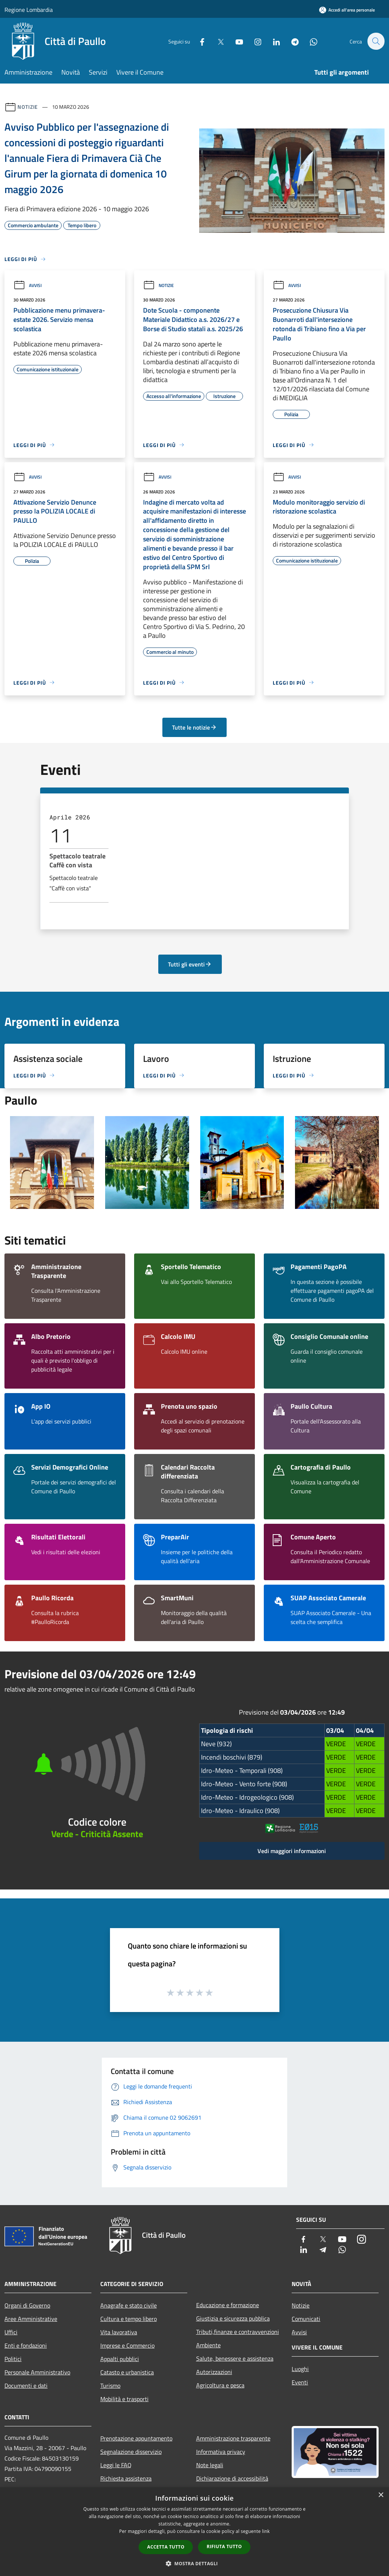  Describe the element at coordinates (198, 41) in the screenshot. I see `[Facebook]` at that location.